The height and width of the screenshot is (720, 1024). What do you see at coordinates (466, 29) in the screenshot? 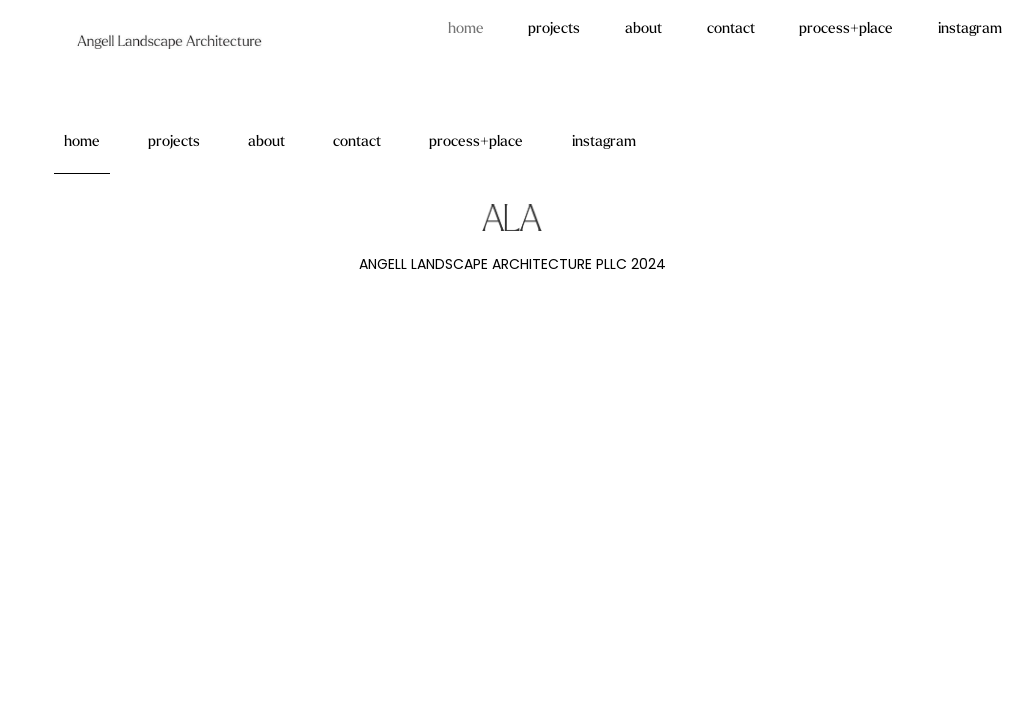
I see `home` at bounding box center [466, 29].